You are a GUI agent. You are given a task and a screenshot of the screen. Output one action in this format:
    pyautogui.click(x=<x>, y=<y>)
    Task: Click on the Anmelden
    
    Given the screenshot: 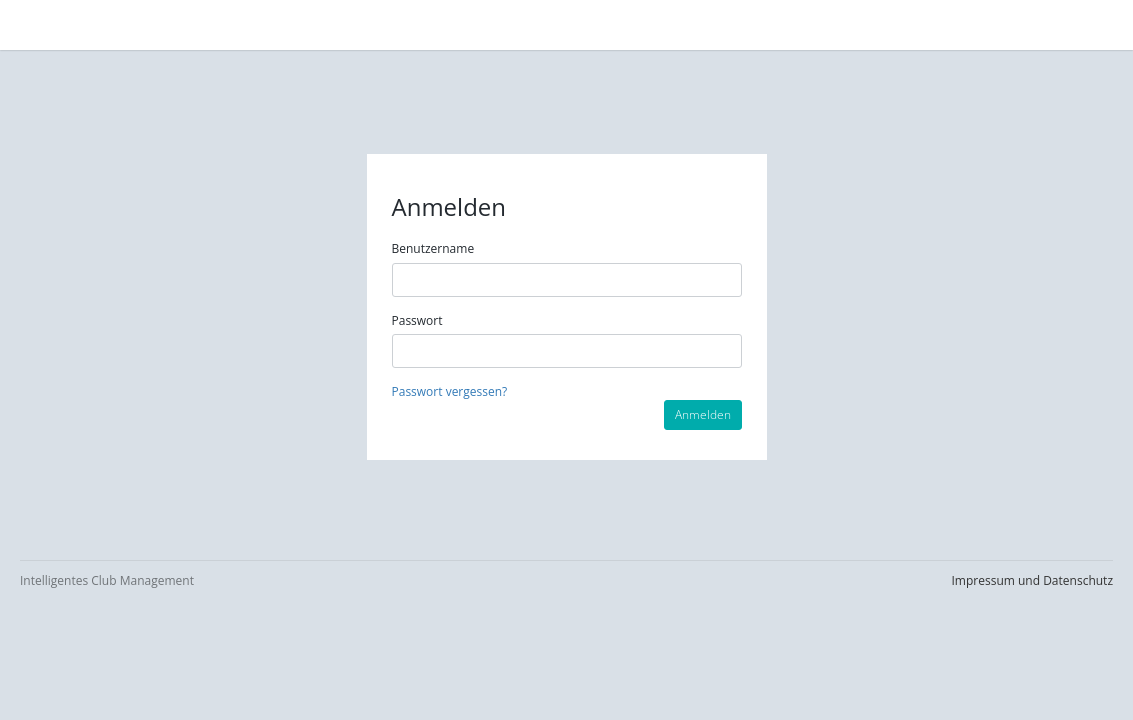 What is the action you would take?
    pyautogui.click(x=703, y=414)
    